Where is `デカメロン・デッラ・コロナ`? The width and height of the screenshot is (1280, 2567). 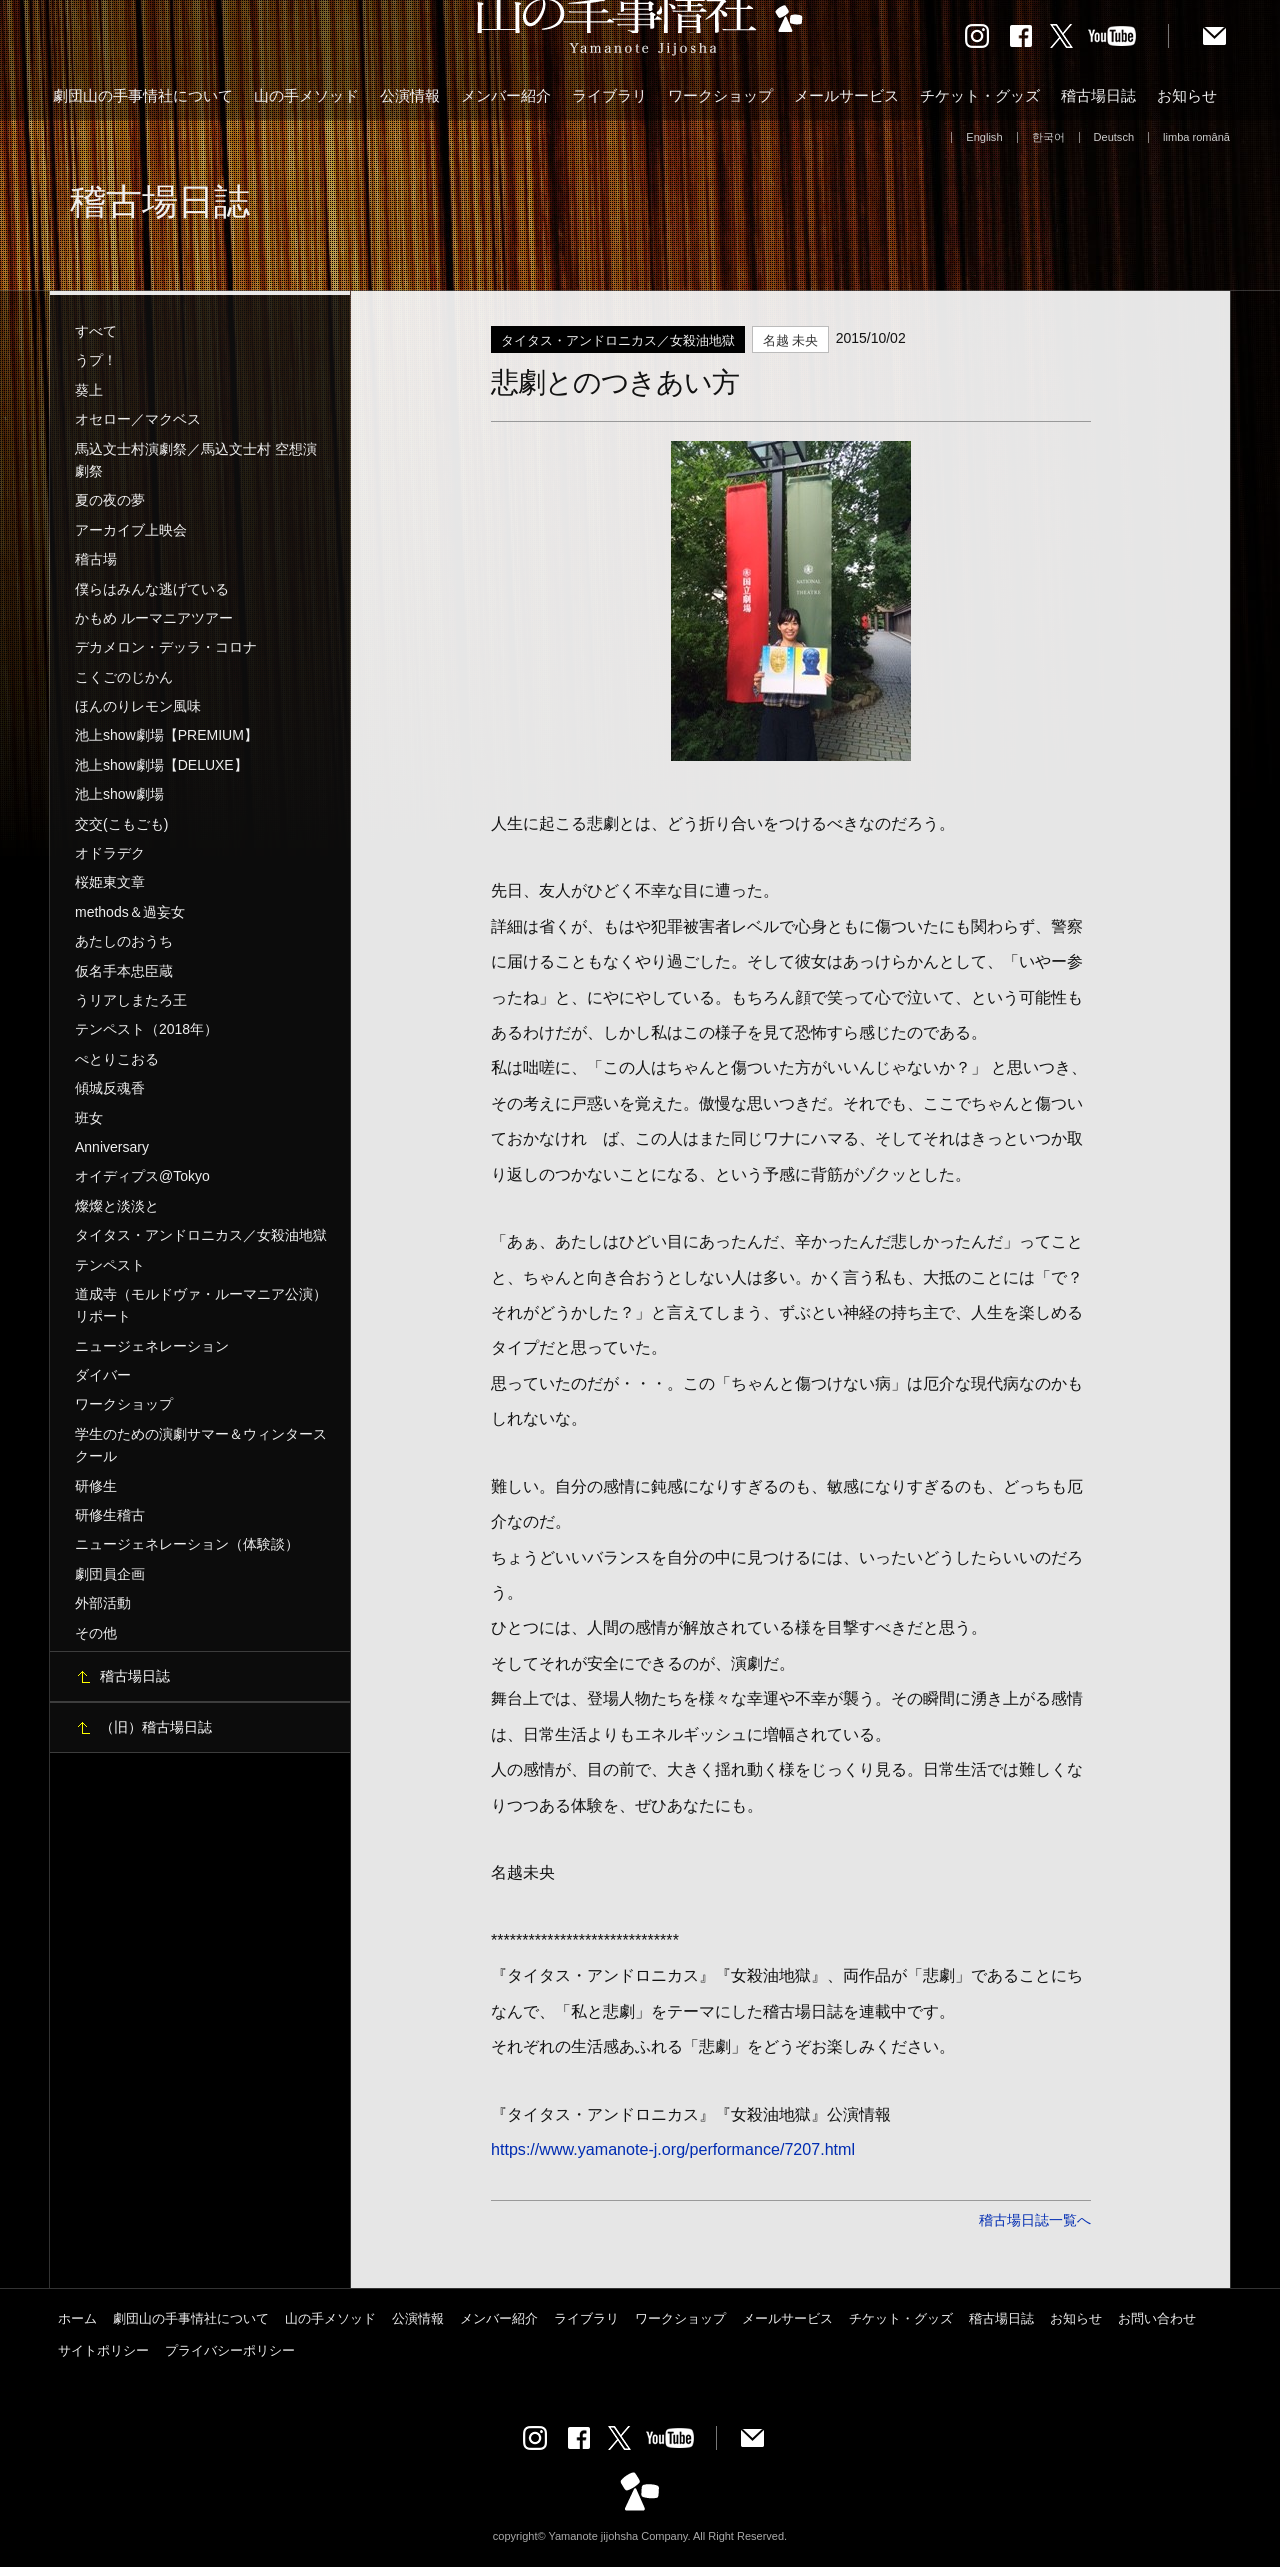
デカメロン・デッラ・コロナ is located at coordinates (166, 647).